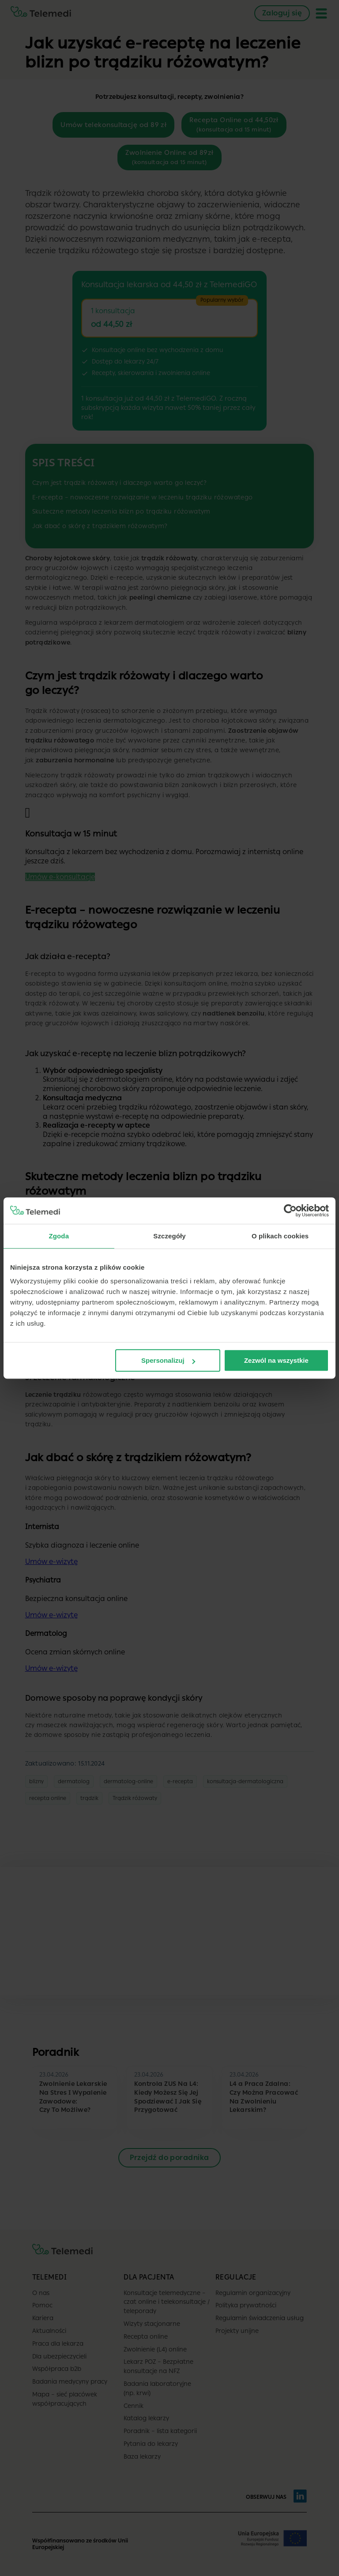 This screenshot has width=339, height=2576. What do you see at coordinates (276, 1360) in the screenshot?
I see `Zezwól na wszystkie` at bounding box center [276, 1360].